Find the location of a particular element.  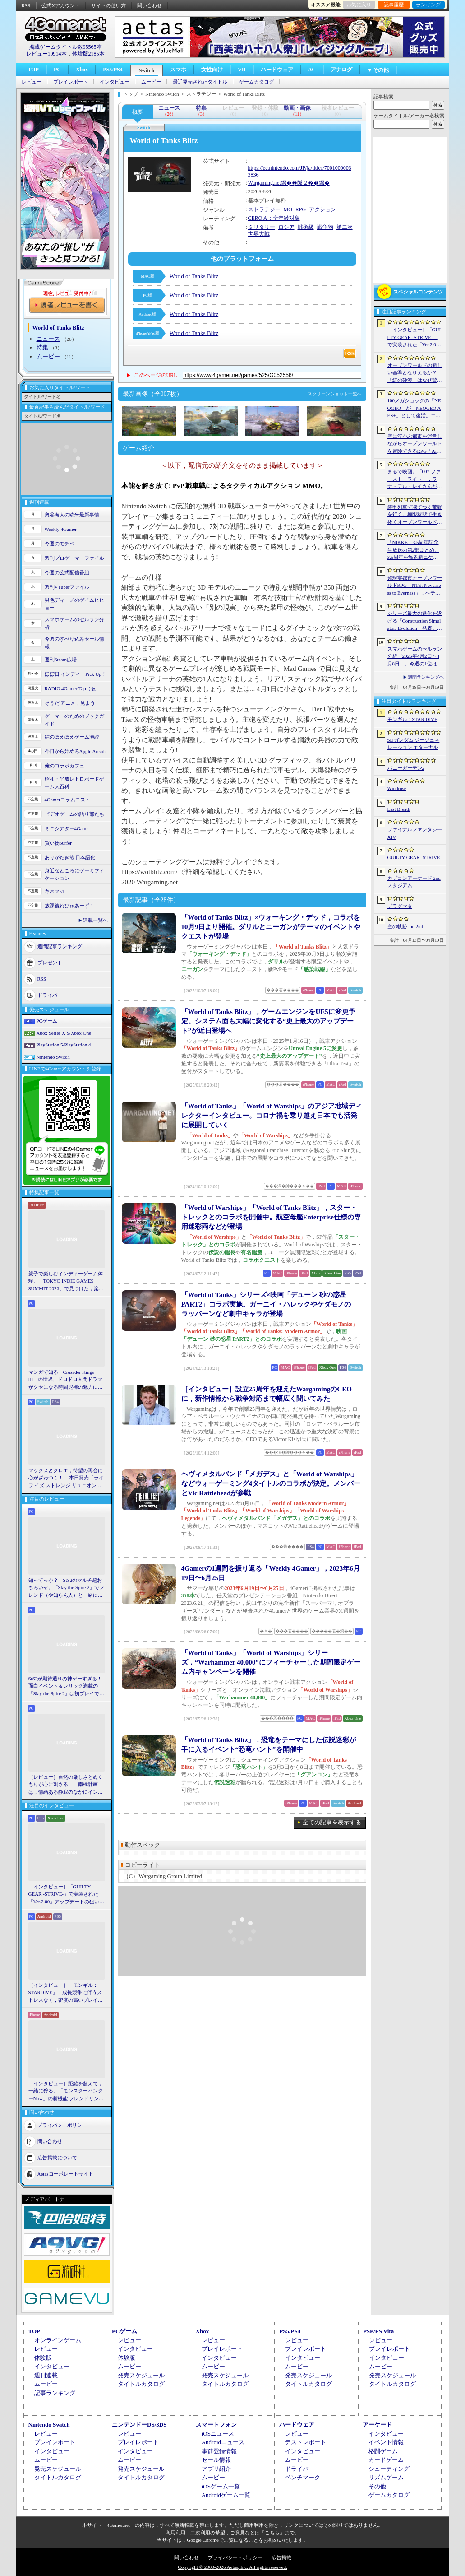

PCゲーム is located at coordinates (47, 1020).